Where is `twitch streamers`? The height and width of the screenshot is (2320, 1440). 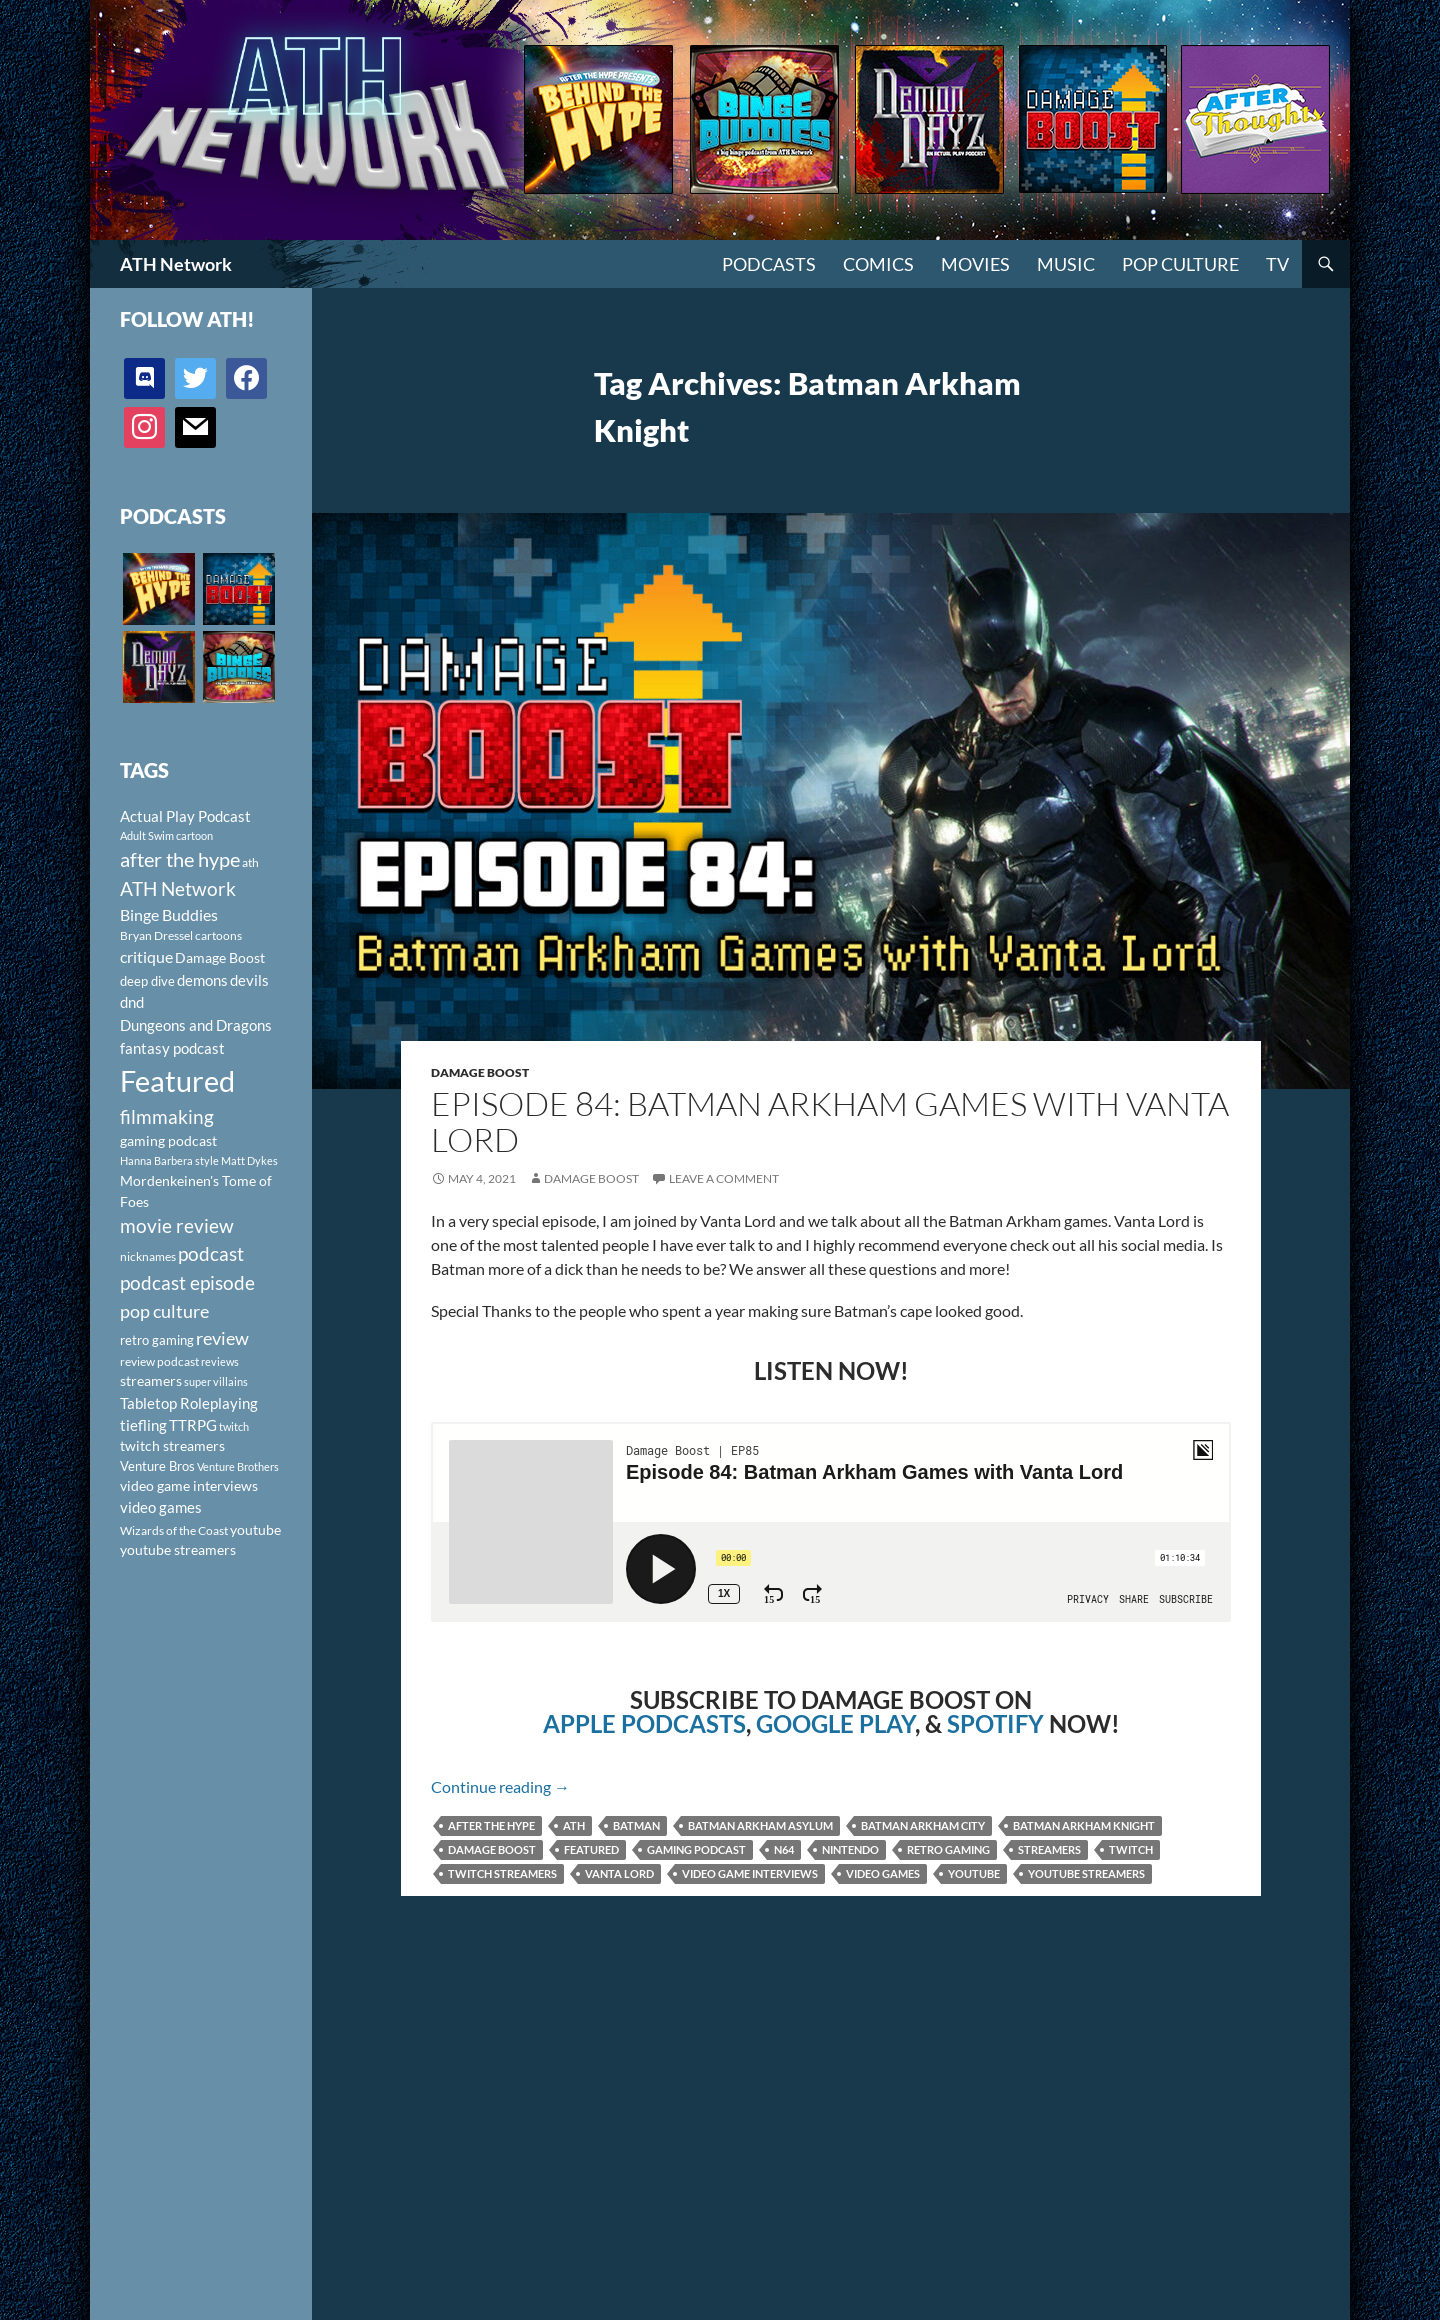
twitch streamers is located at coordinates (502, 1873).